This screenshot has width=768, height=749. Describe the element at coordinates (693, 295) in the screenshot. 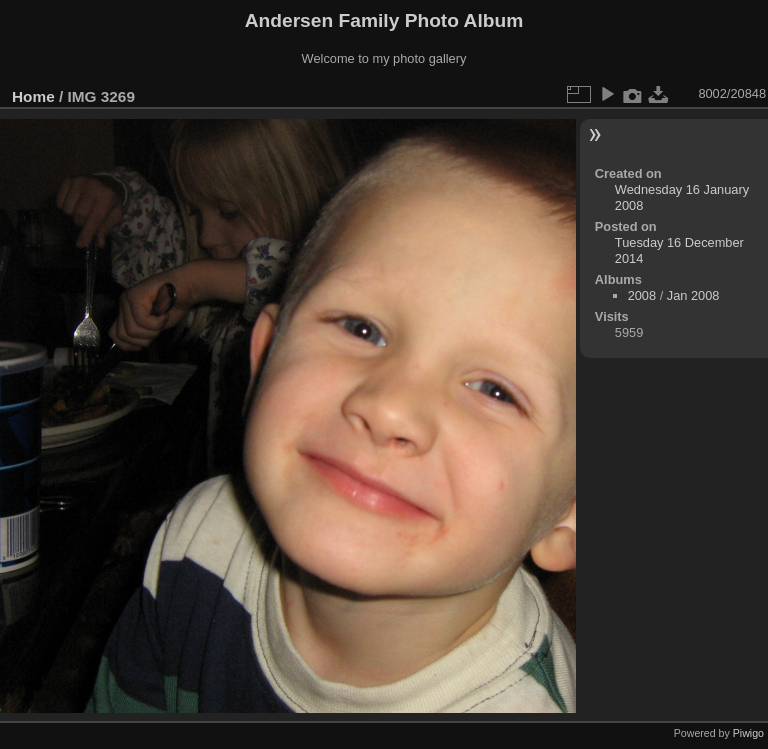

I see `Jan 2008` at that location.